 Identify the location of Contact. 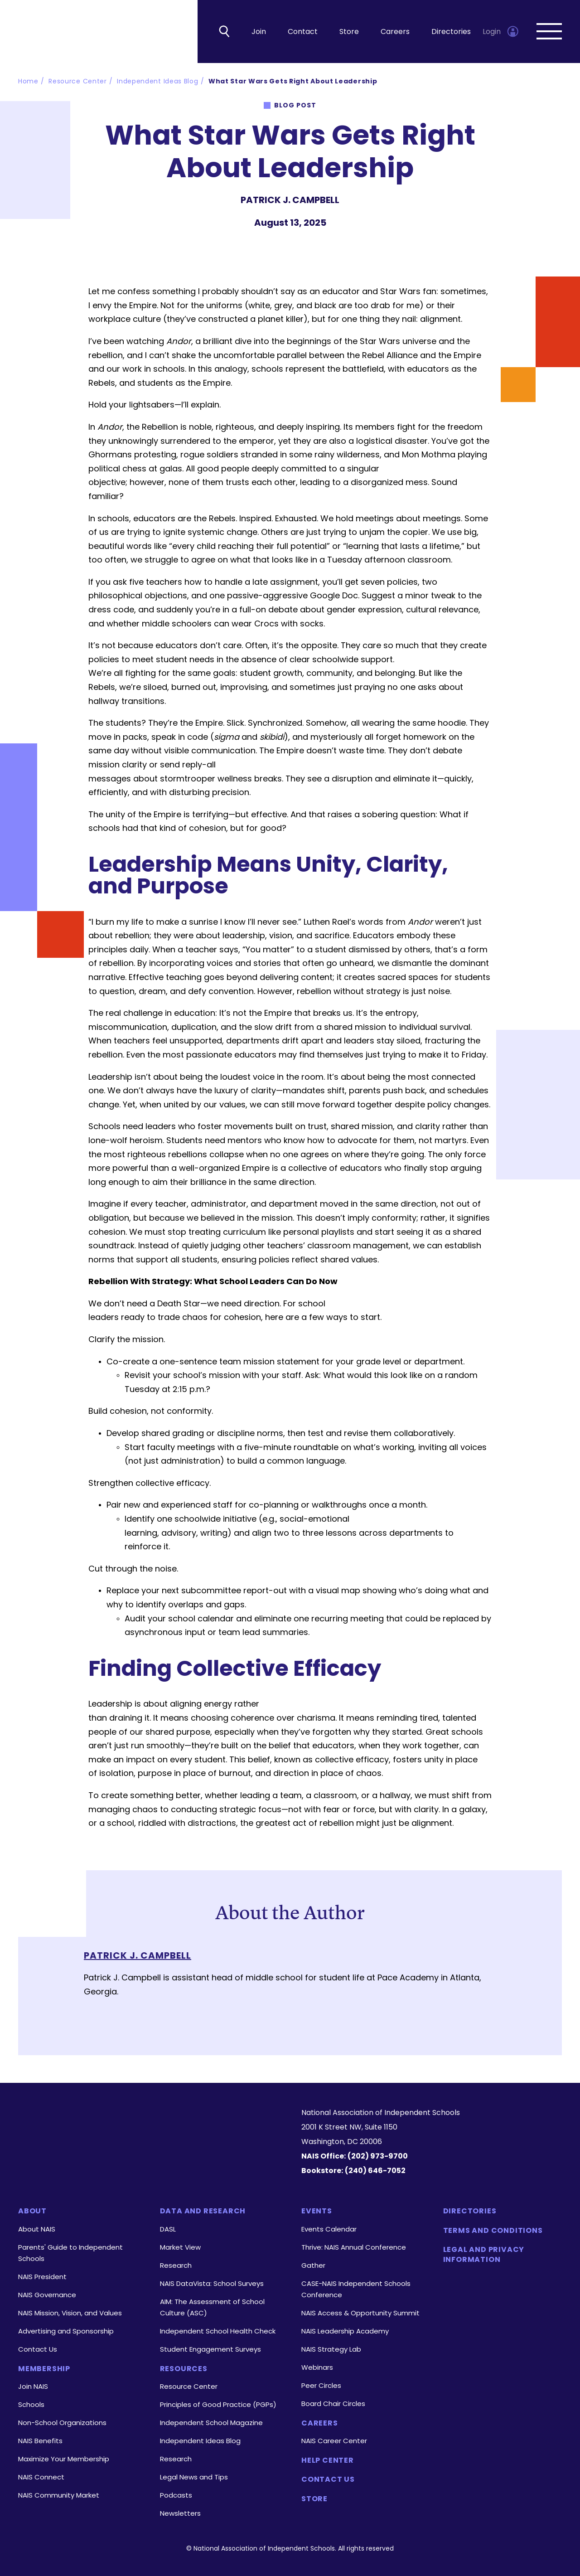
(303, 32).